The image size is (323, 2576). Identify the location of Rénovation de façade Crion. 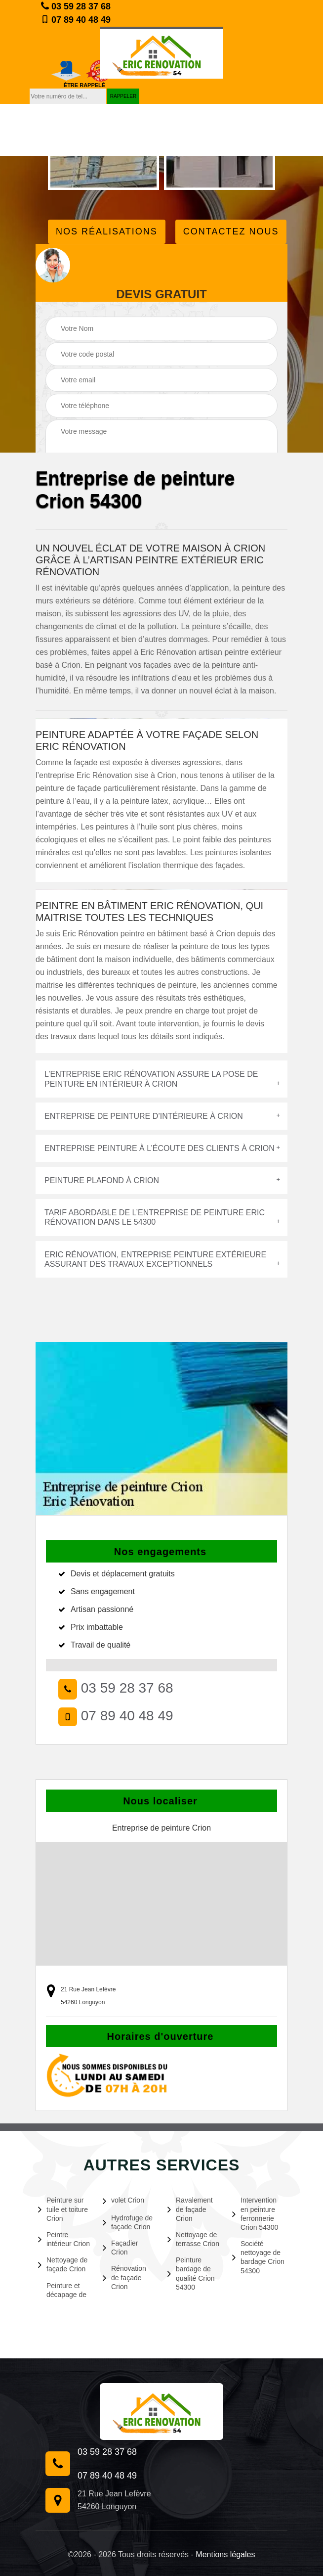
(124, 2277).